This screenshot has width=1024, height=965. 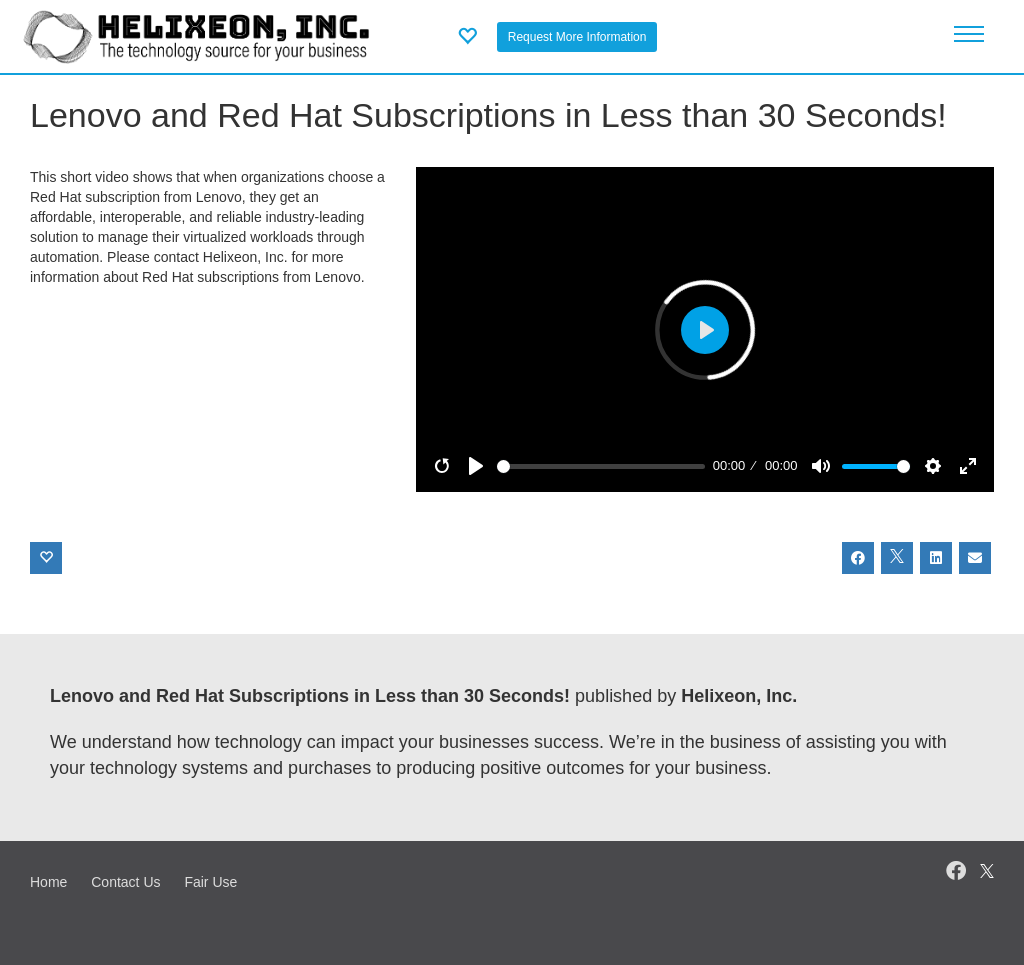 What do you see at coordinates (125, 882) in the screenshot?
I see `Contact Us` at bounding box center [125, 882].